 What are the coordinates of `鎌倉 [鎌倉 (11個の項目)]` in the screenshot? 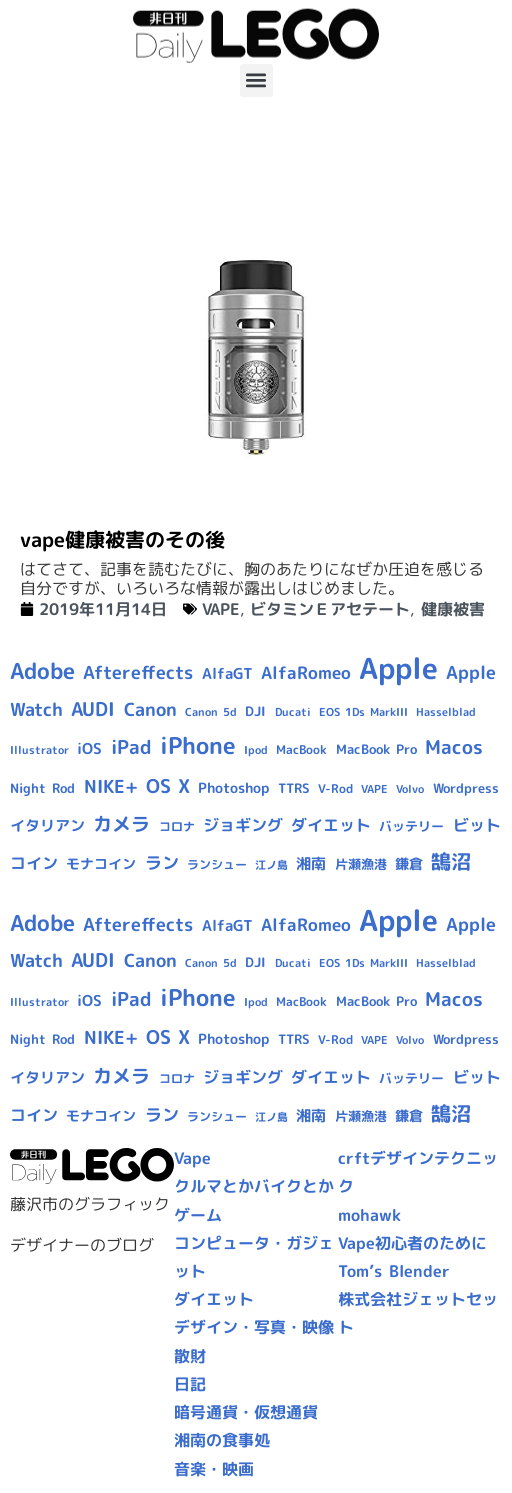 It's located at (409, 863).